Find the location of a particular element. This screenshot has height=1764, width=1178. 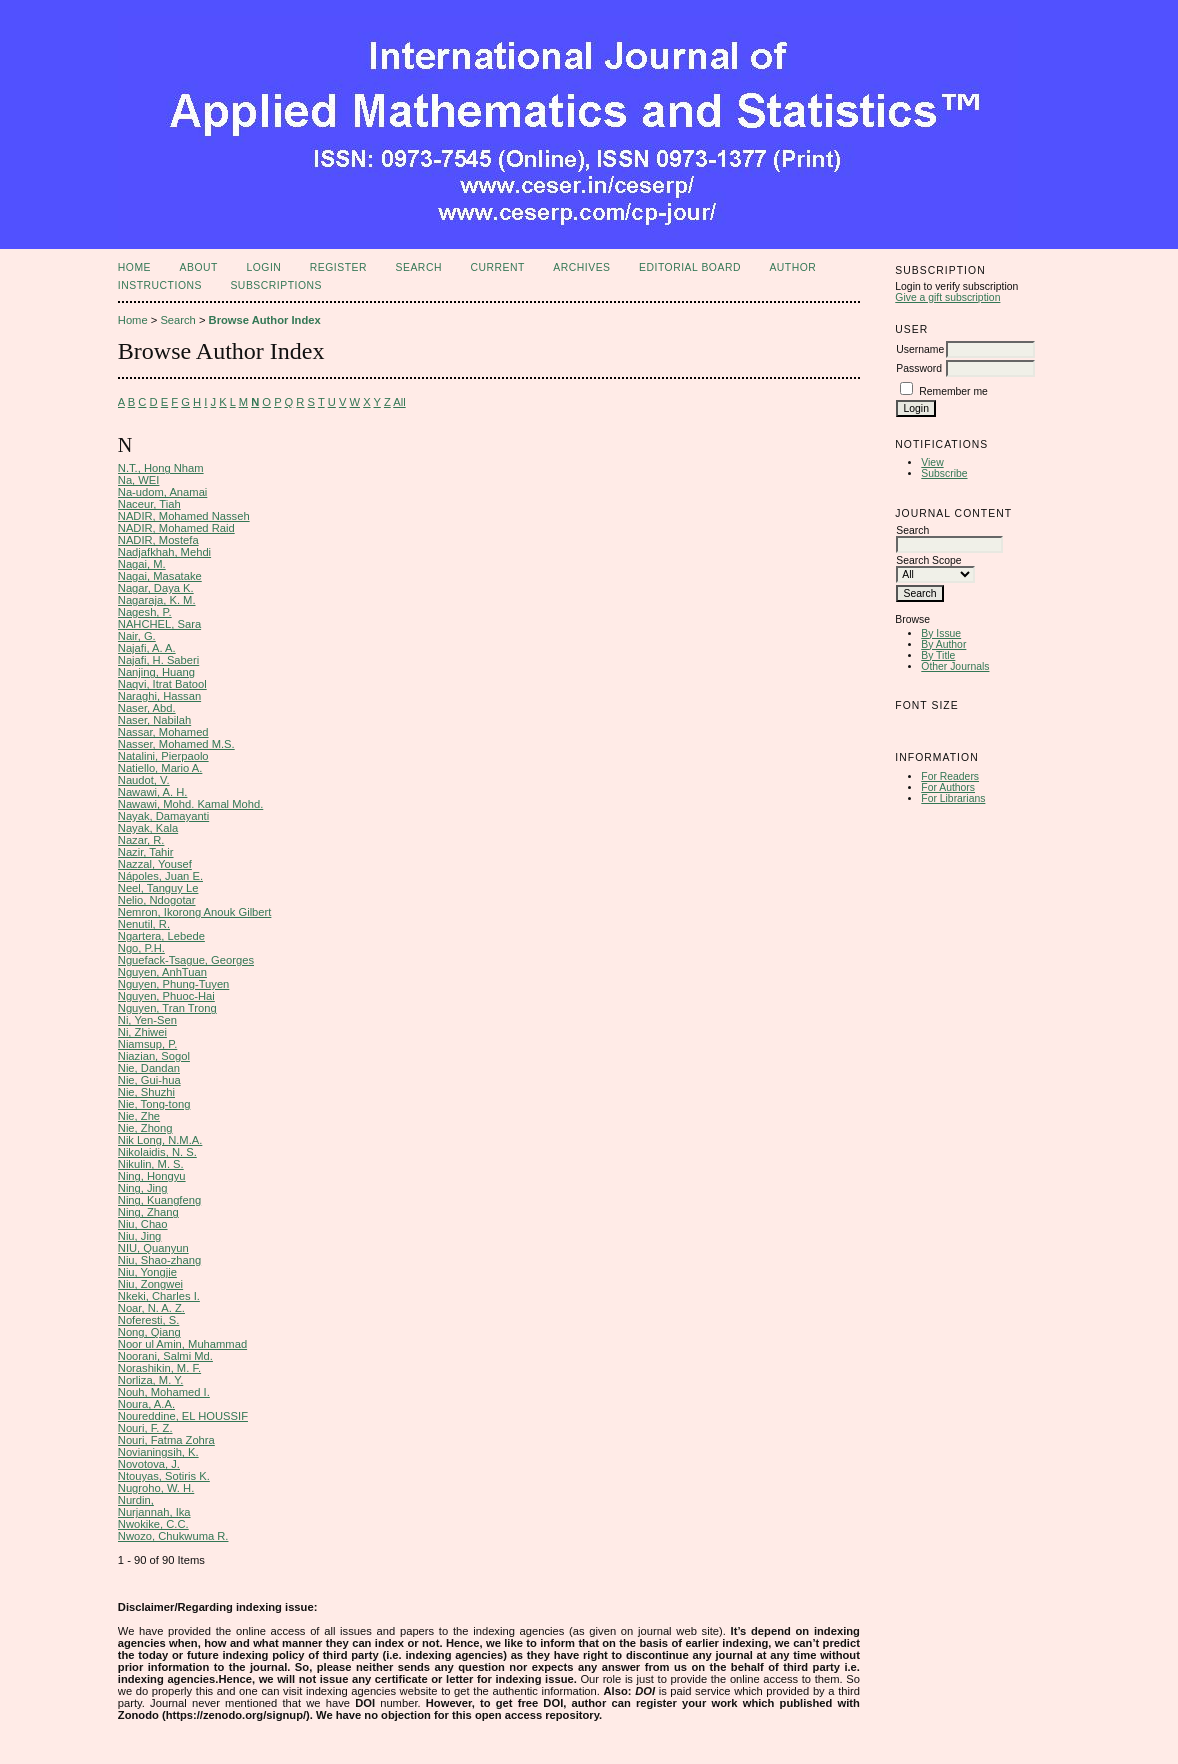

Remember me is located at coordinates (953, 391).